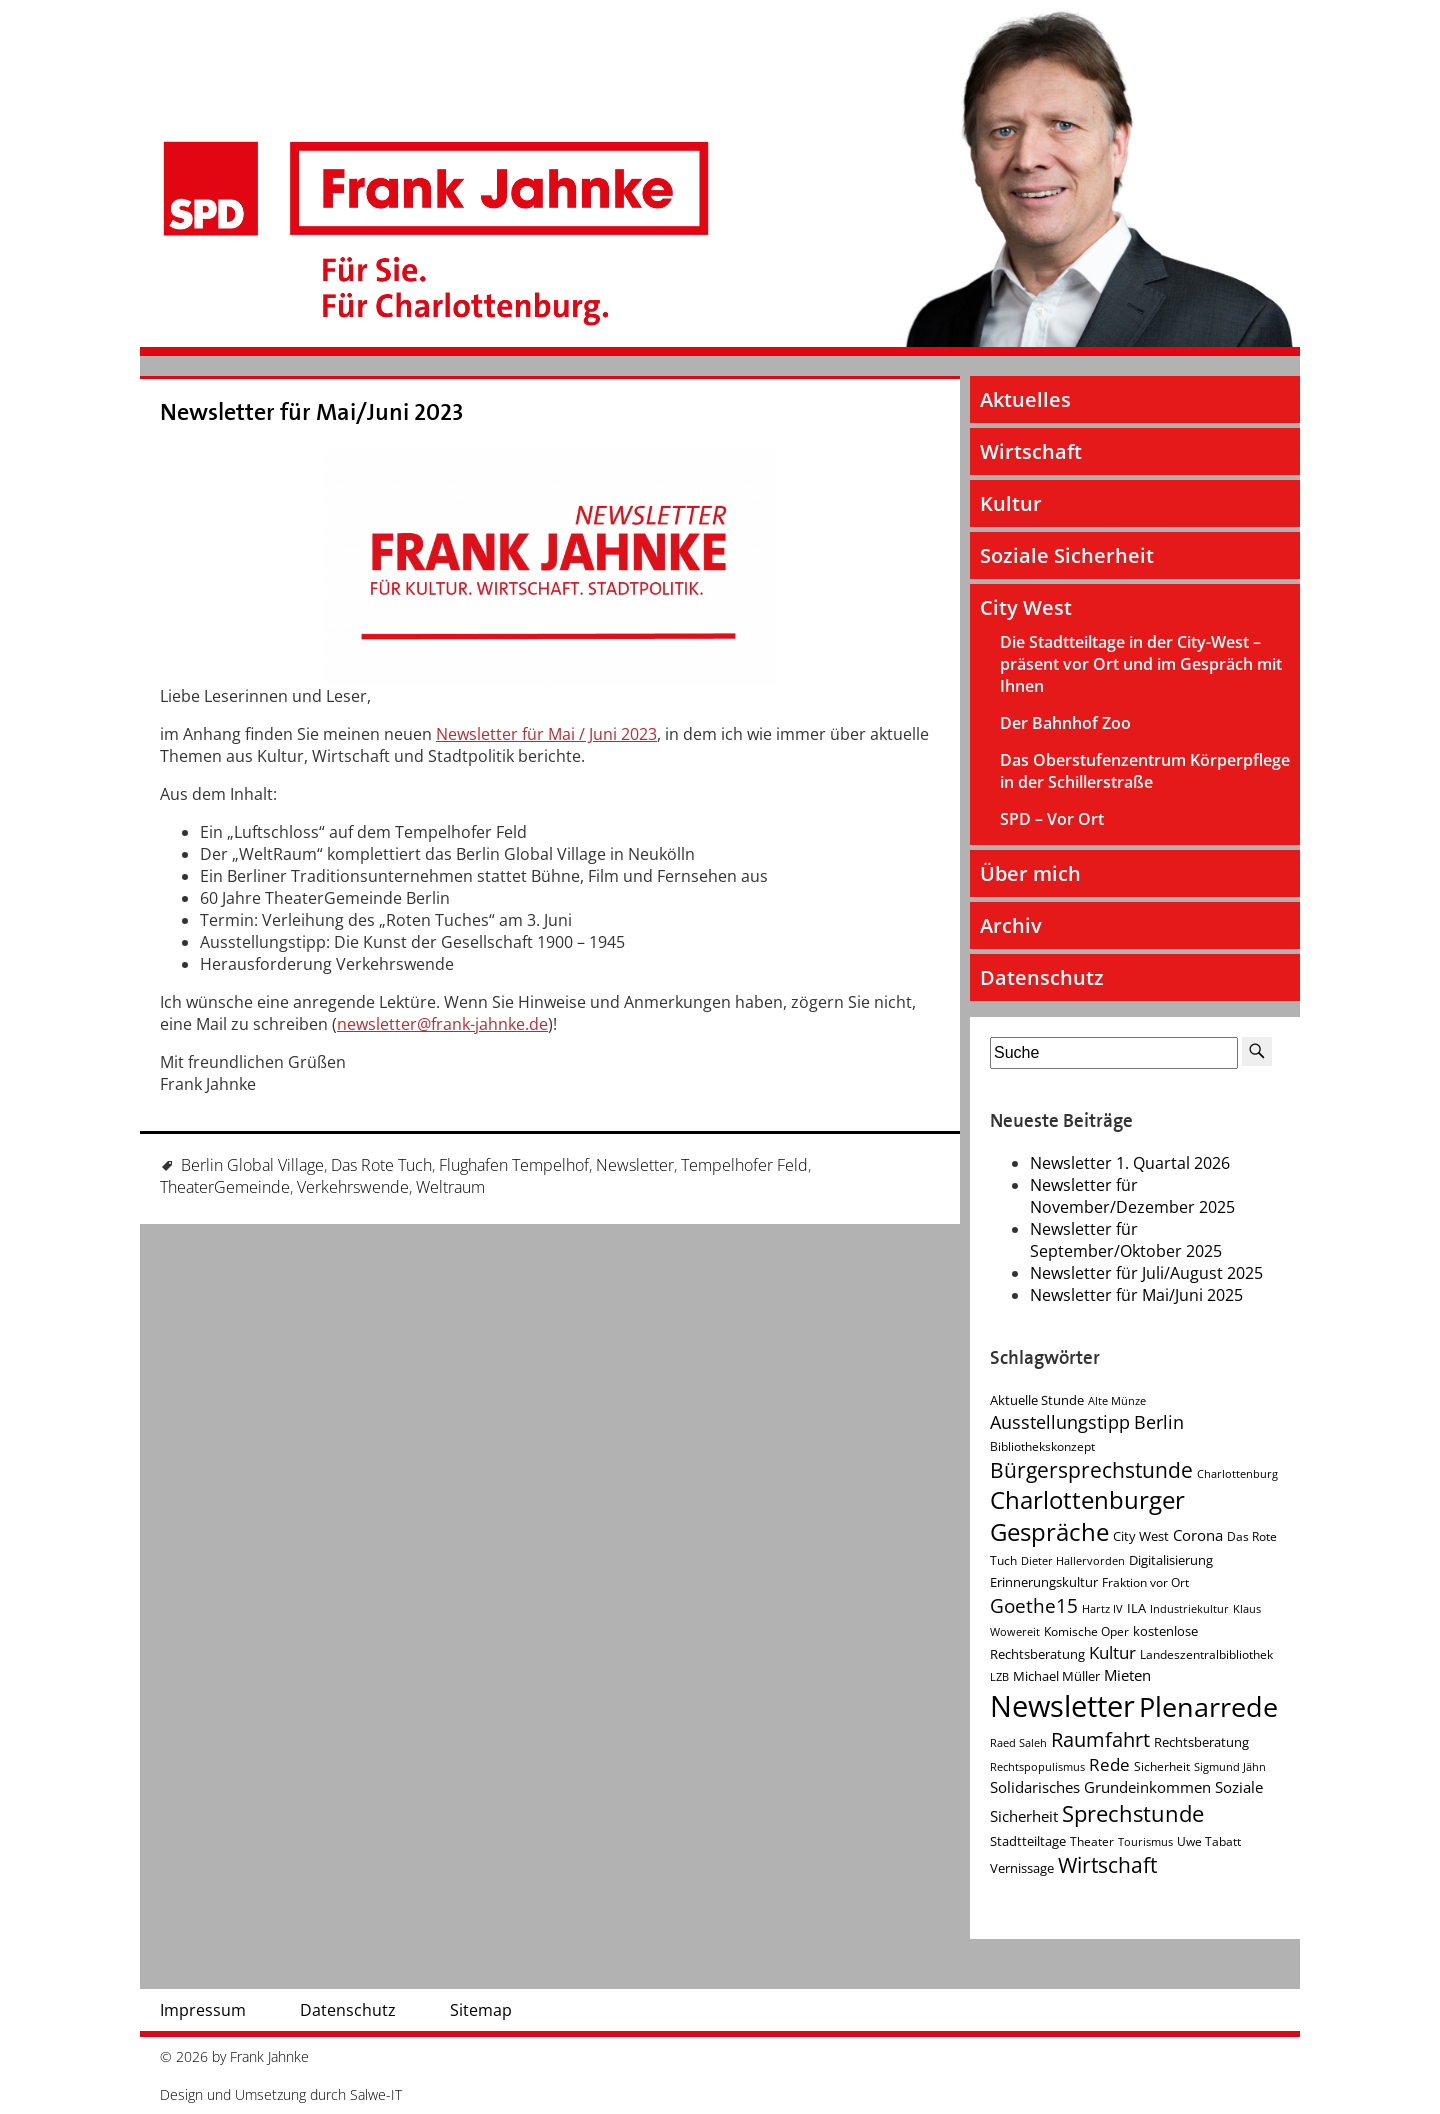  What do you see at coordinates (1031, 451) in the screenshot?
I see `Wirtschaft` at bounding box center [1031, 451].